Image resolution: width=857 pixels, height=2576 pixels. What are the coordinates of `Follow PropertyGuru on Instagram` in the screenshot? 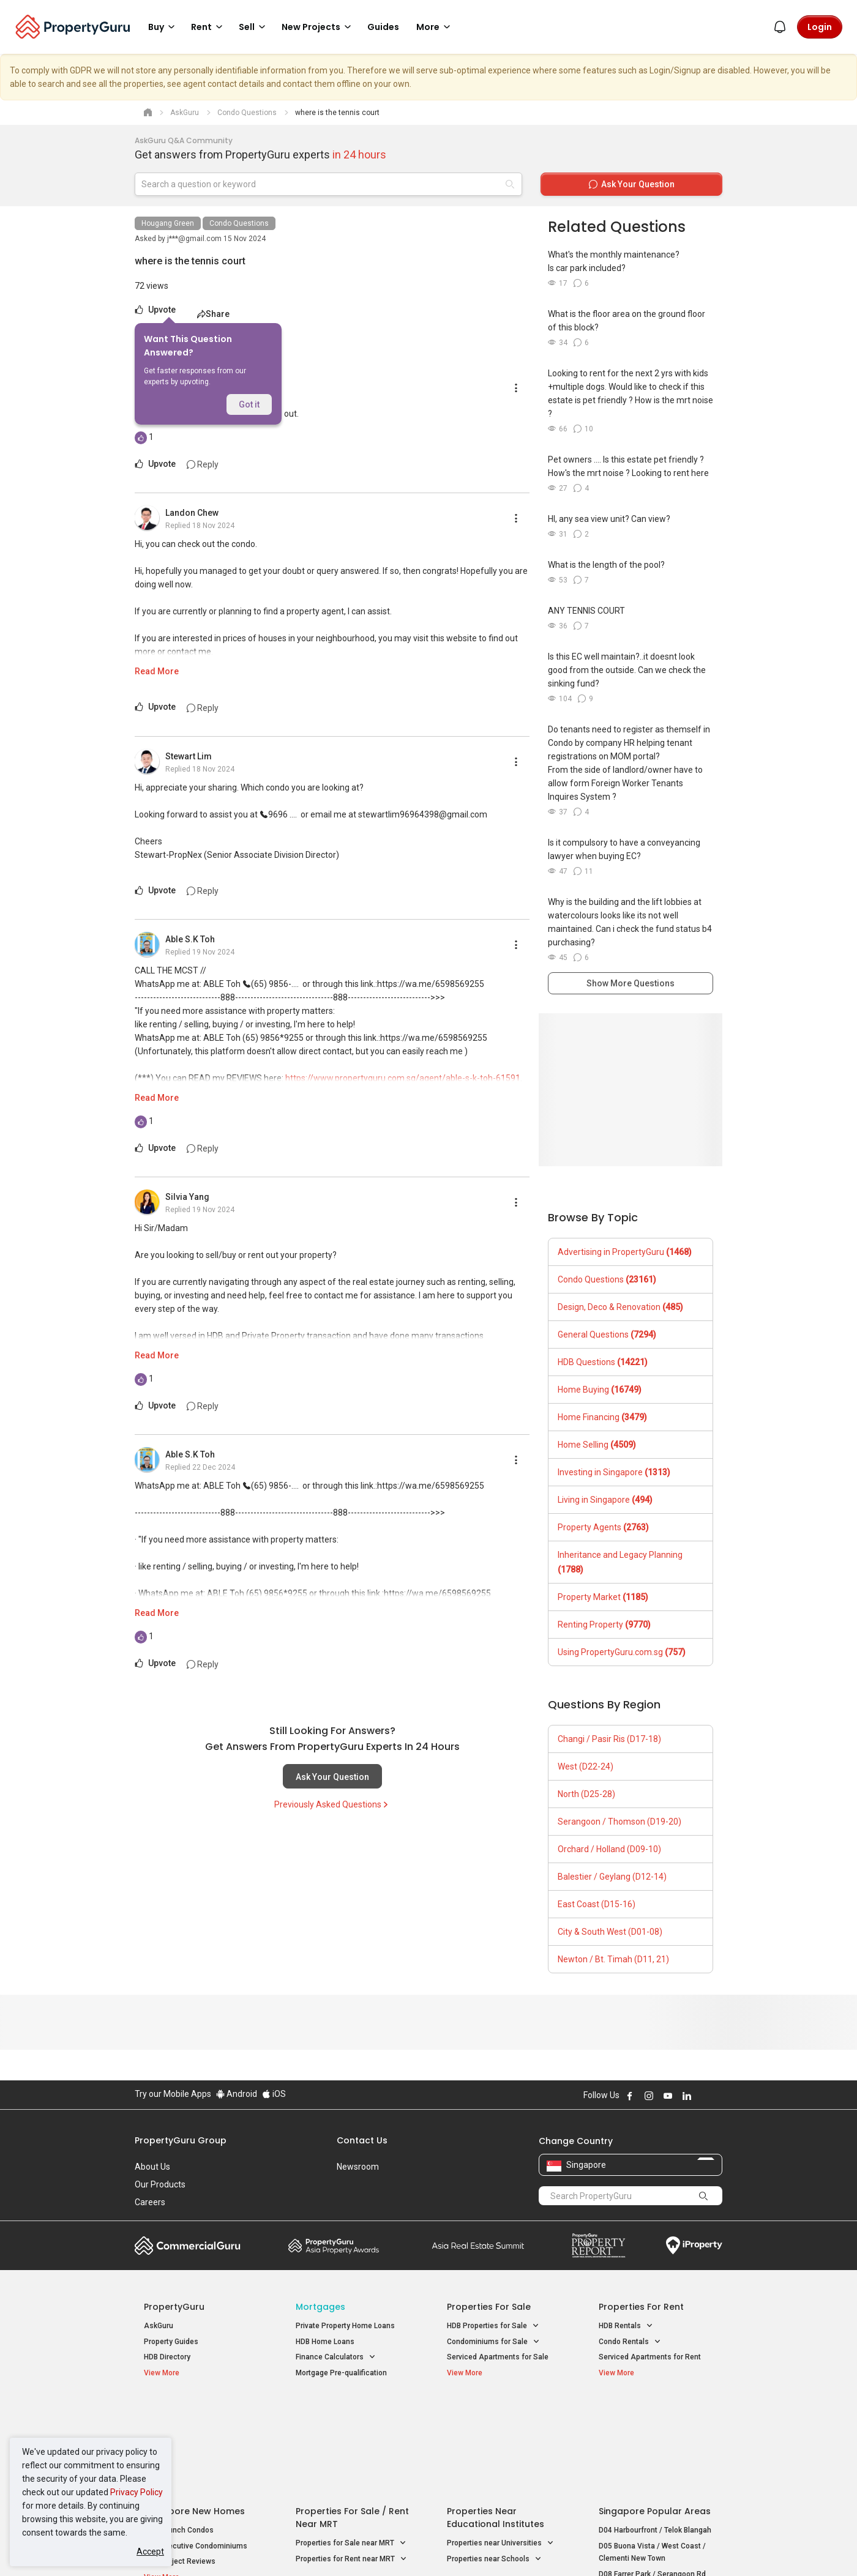 It's located at (649, 2095).